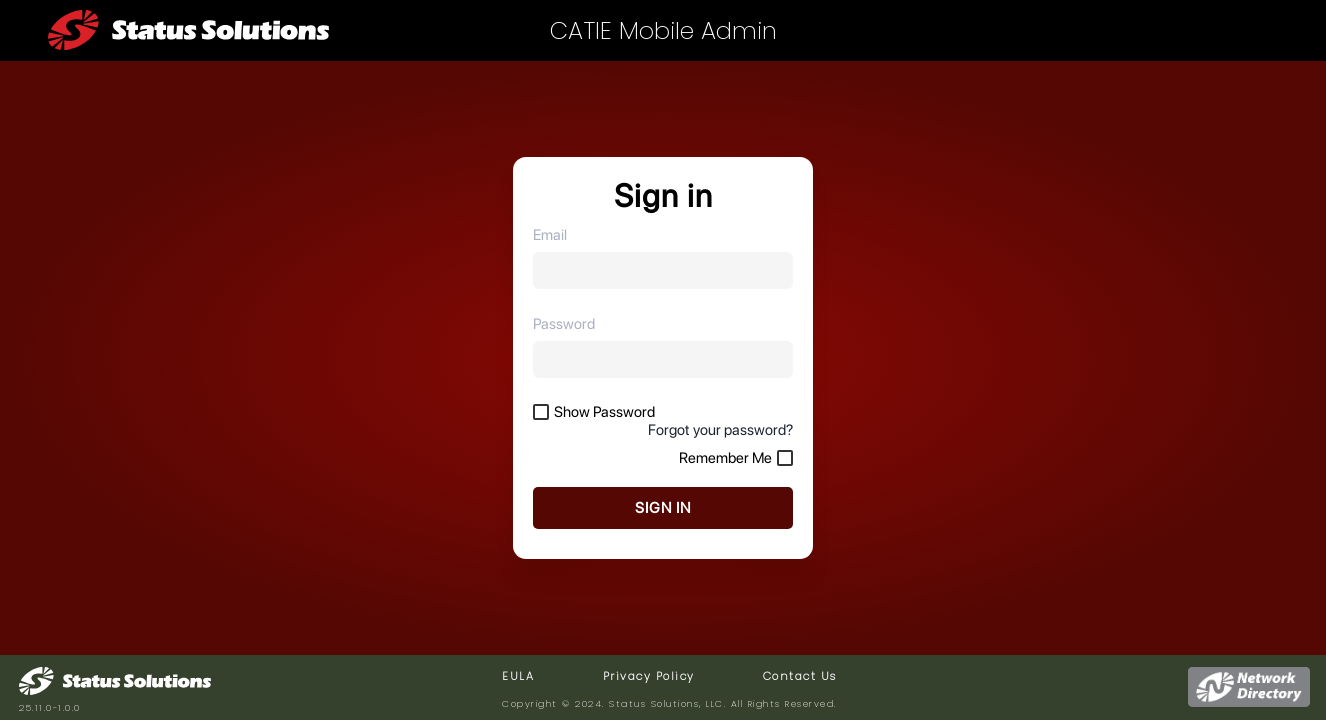  What do you see at coordinates (663, 508) in the screenshot?
I see `SIGN IN` at bounding box center [663, 508].